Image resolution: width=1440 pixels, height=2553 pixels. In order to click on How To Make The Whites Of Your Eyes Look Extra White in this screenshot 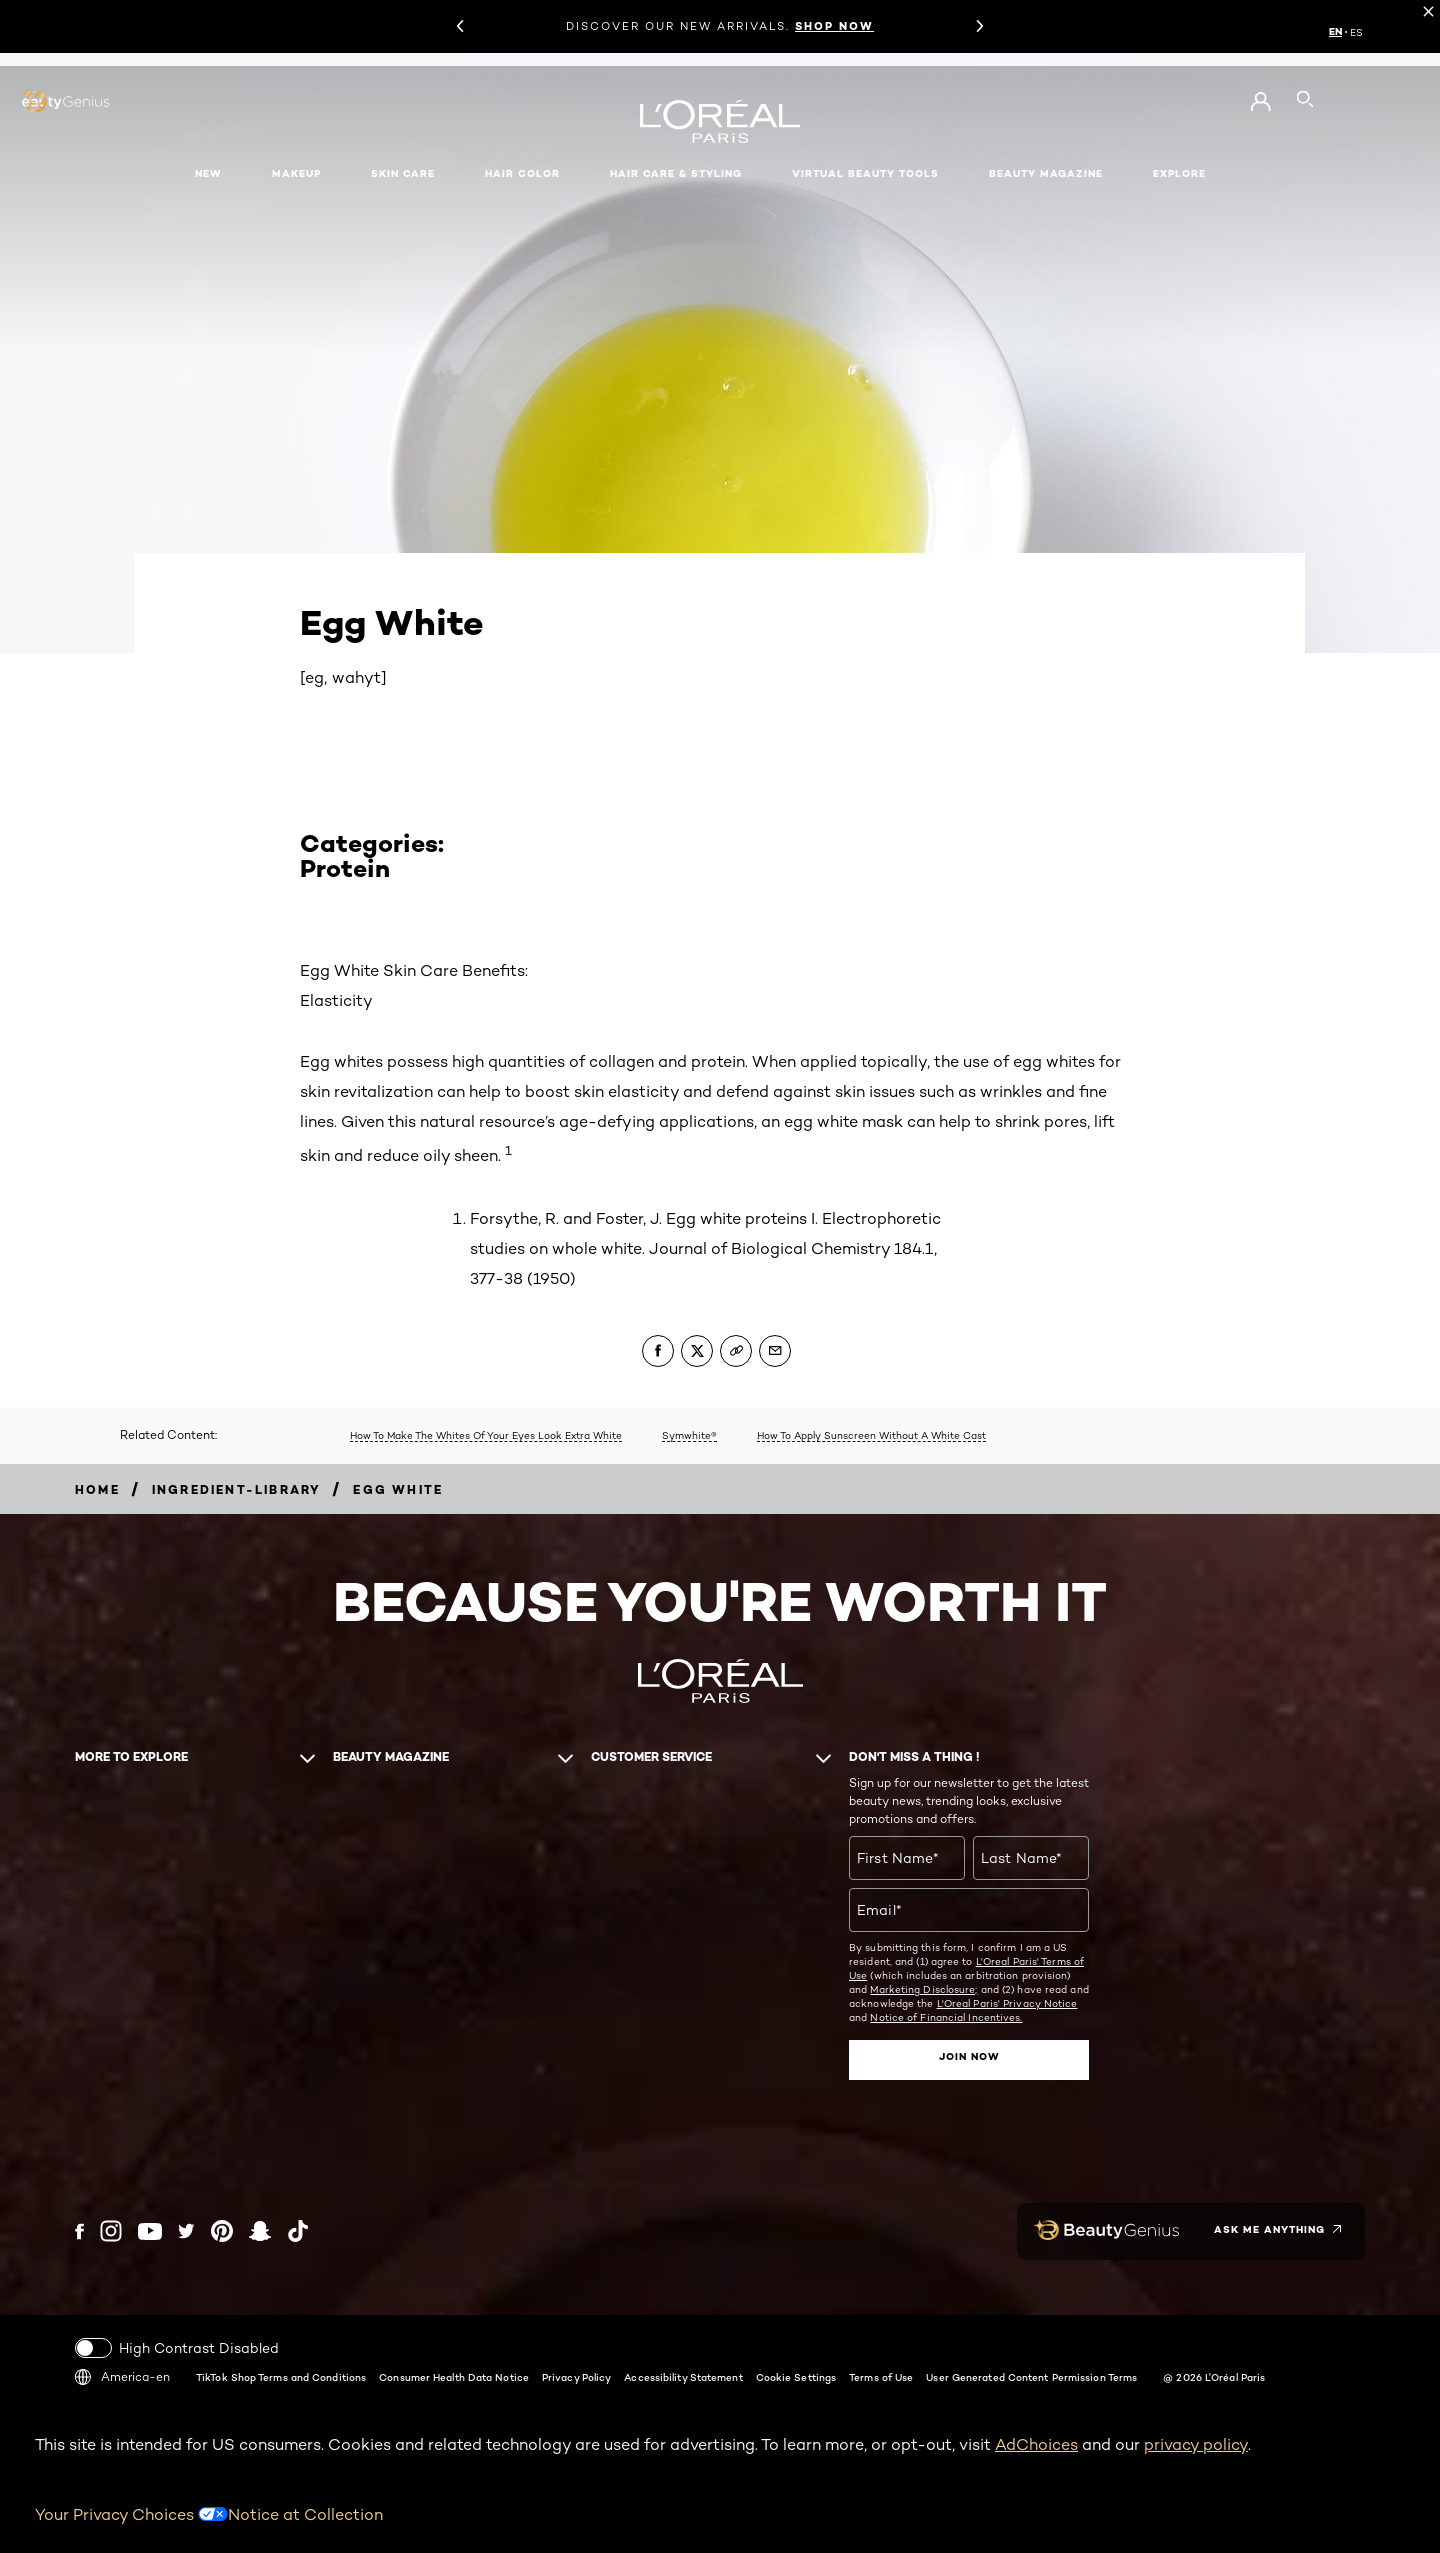, I will do `click(486, 1435)`.